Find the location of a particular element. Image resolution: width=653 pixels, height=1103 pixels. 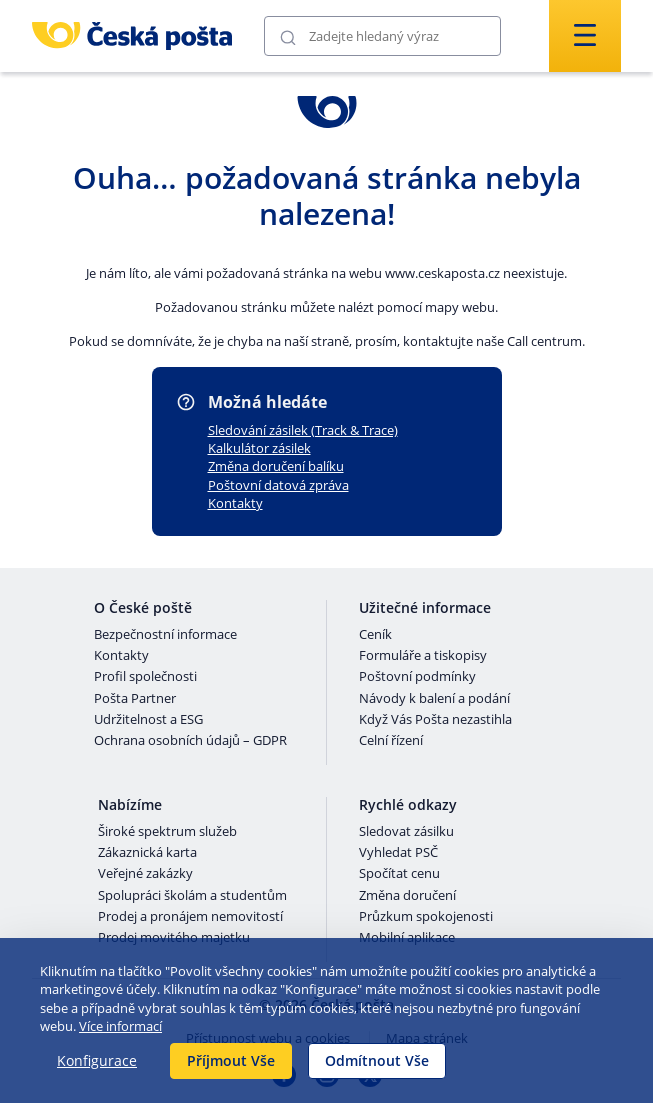

Ochrana osobních údajů – GDPR is located at coordinates (190, 741).